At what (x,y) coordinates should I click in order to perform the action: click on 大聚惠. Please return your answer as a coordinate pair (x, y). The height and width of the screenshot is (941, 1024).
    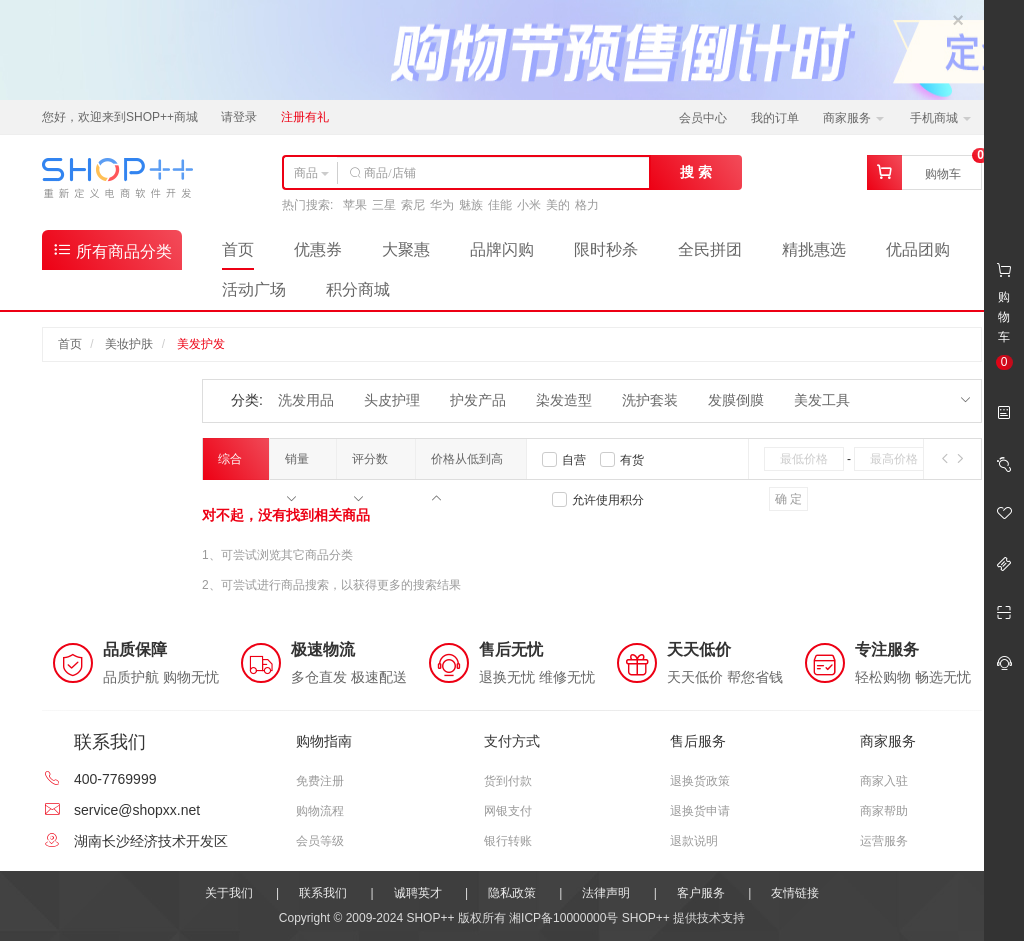
    Looking at the image, I should click on (406, 249).